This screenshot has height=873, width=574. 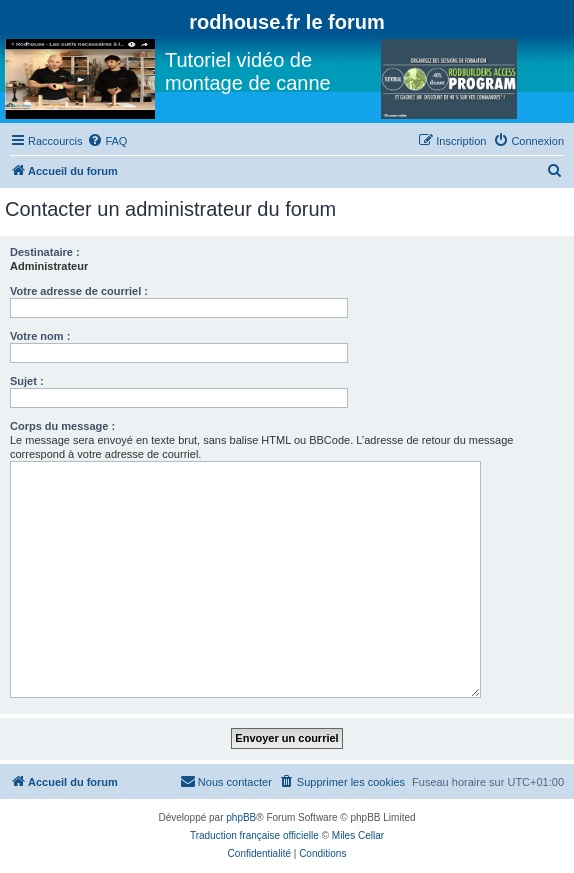 What do you see at coordinates (79, 291) in the screenshot?
I see `Votre adresse de courriel :` at bounding box center [79, 291].